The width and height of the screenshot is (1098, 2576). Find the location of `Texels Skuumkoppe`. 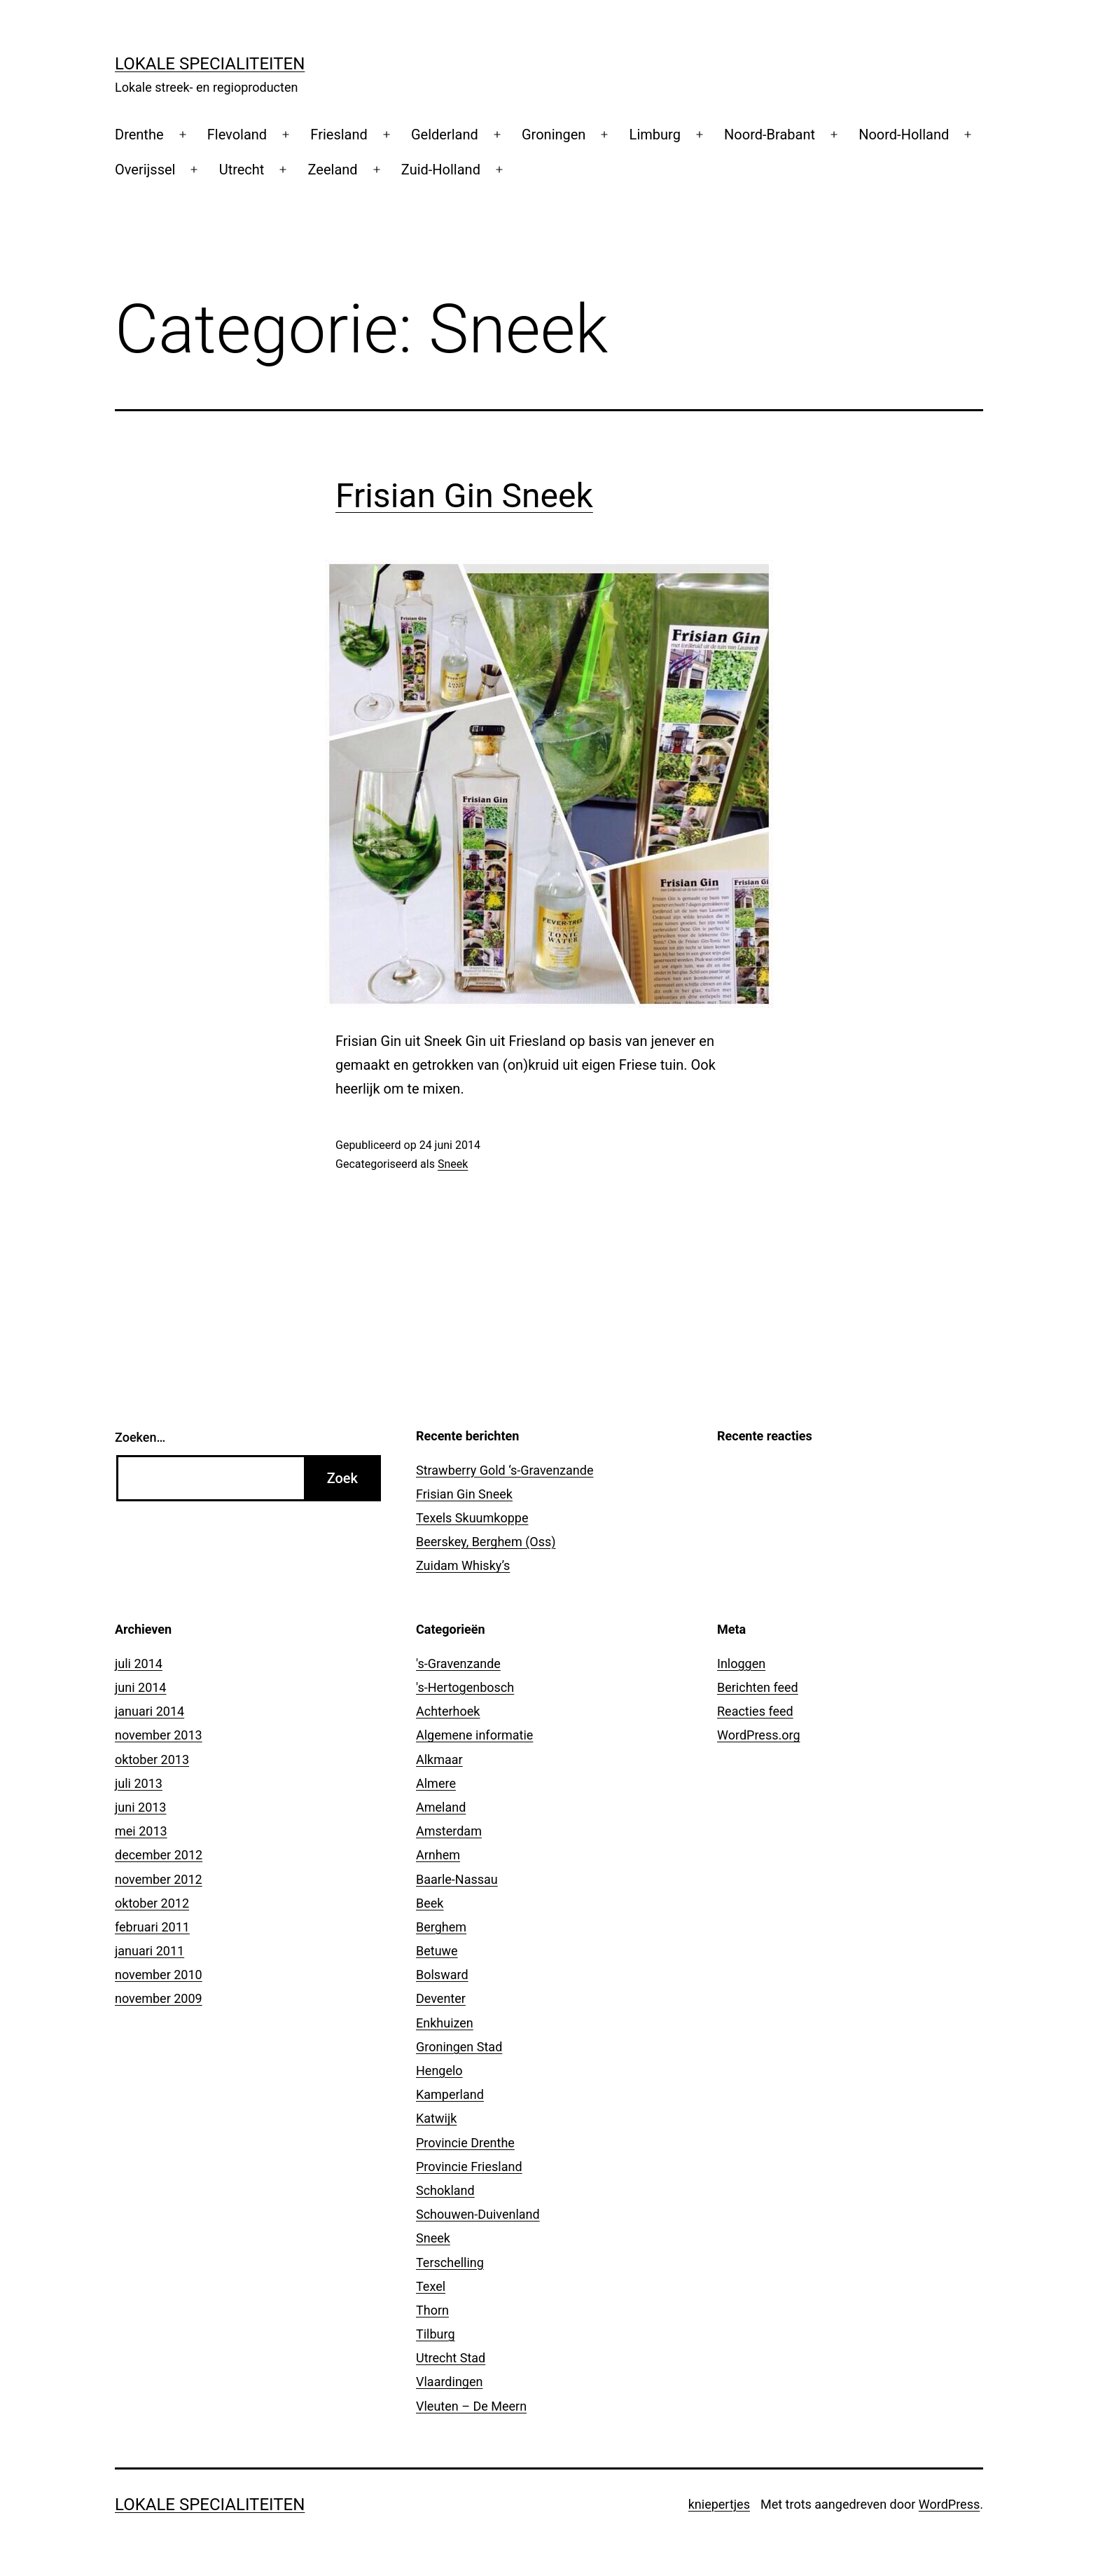

Texels Skuumkoppe is located at coordinates (472, 1517).